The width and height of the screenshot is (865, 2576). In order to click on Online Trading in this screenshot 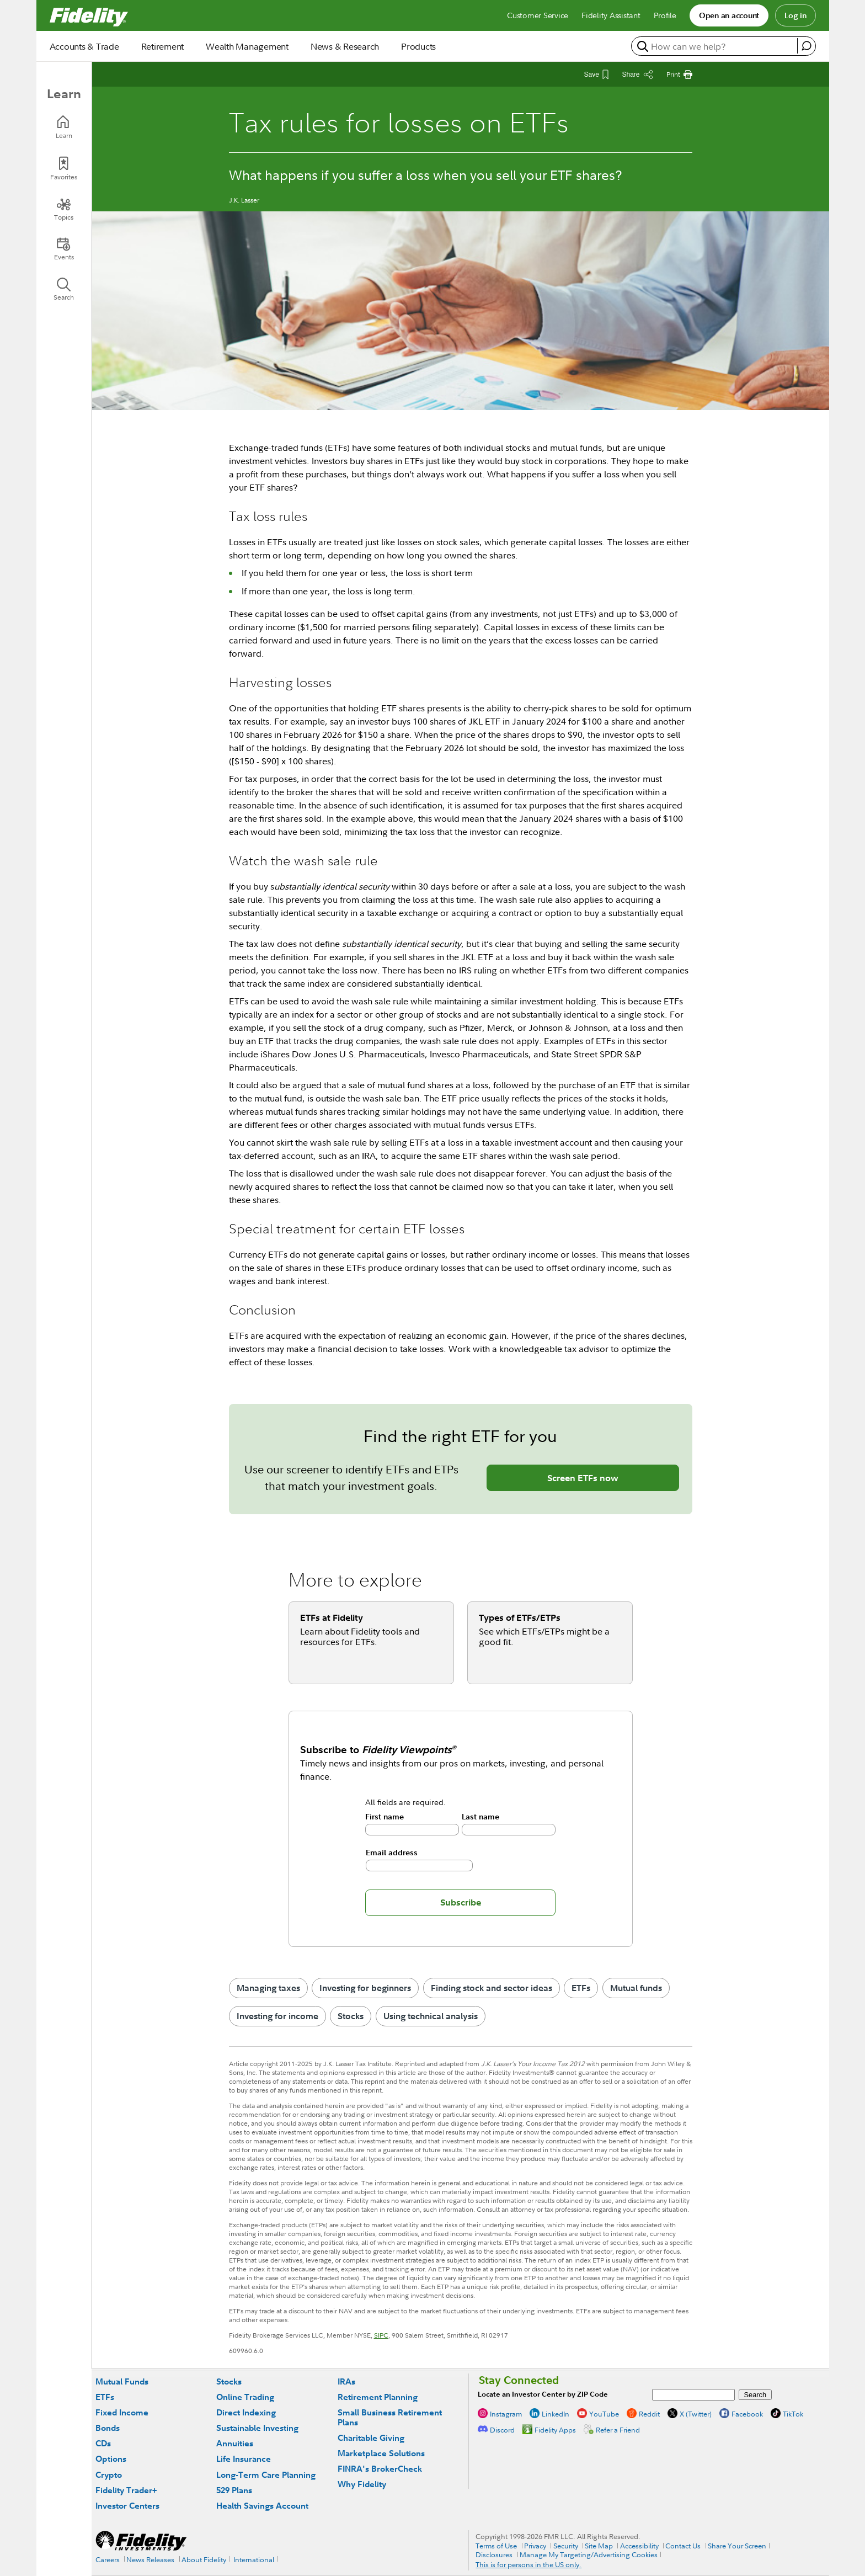, I will do `click(245, 2397)`.